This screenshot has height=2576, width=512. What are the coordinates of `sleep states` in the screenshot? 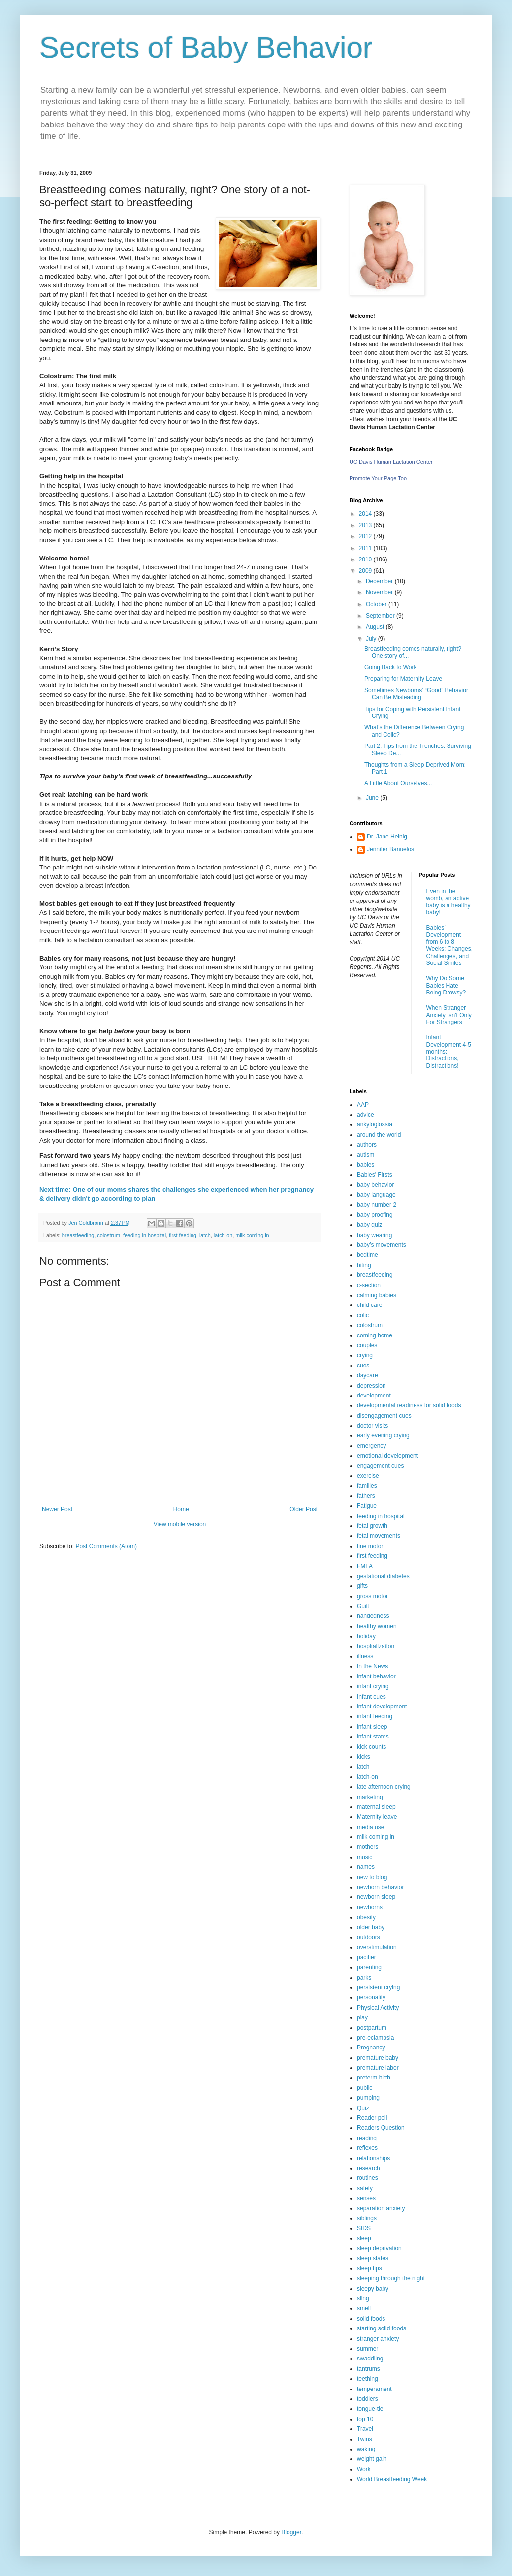 It's located at (372, 2258).